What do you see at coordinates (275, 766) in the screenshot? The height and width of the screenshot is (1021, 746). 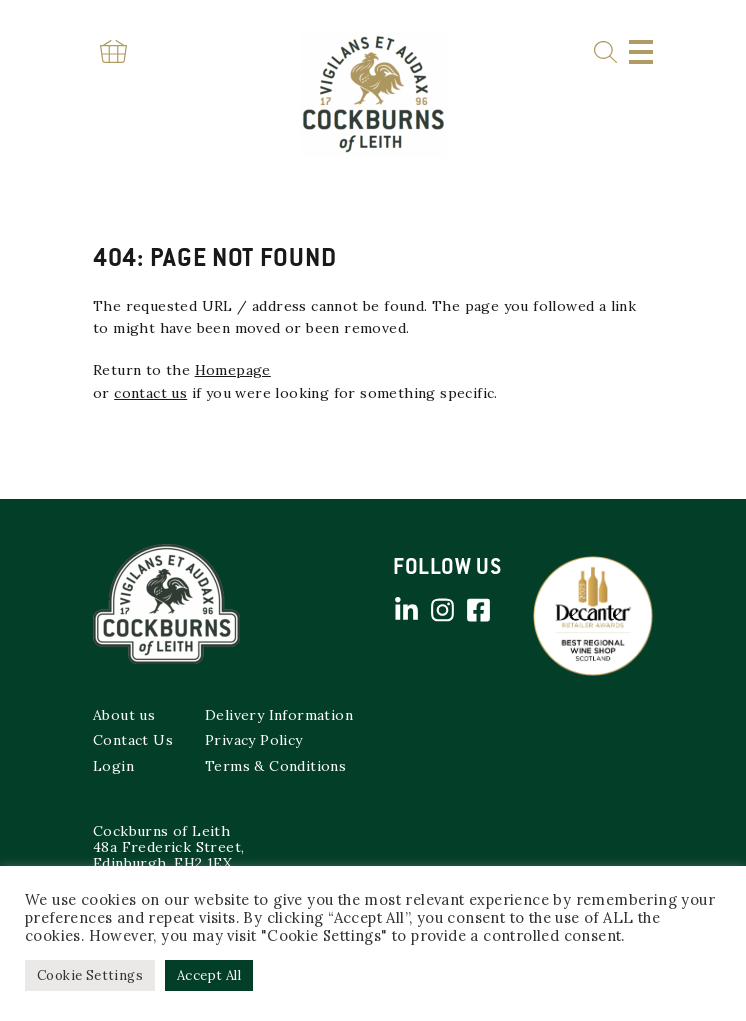 I see `Terms & Conditions` at bounding box center [275, 766].